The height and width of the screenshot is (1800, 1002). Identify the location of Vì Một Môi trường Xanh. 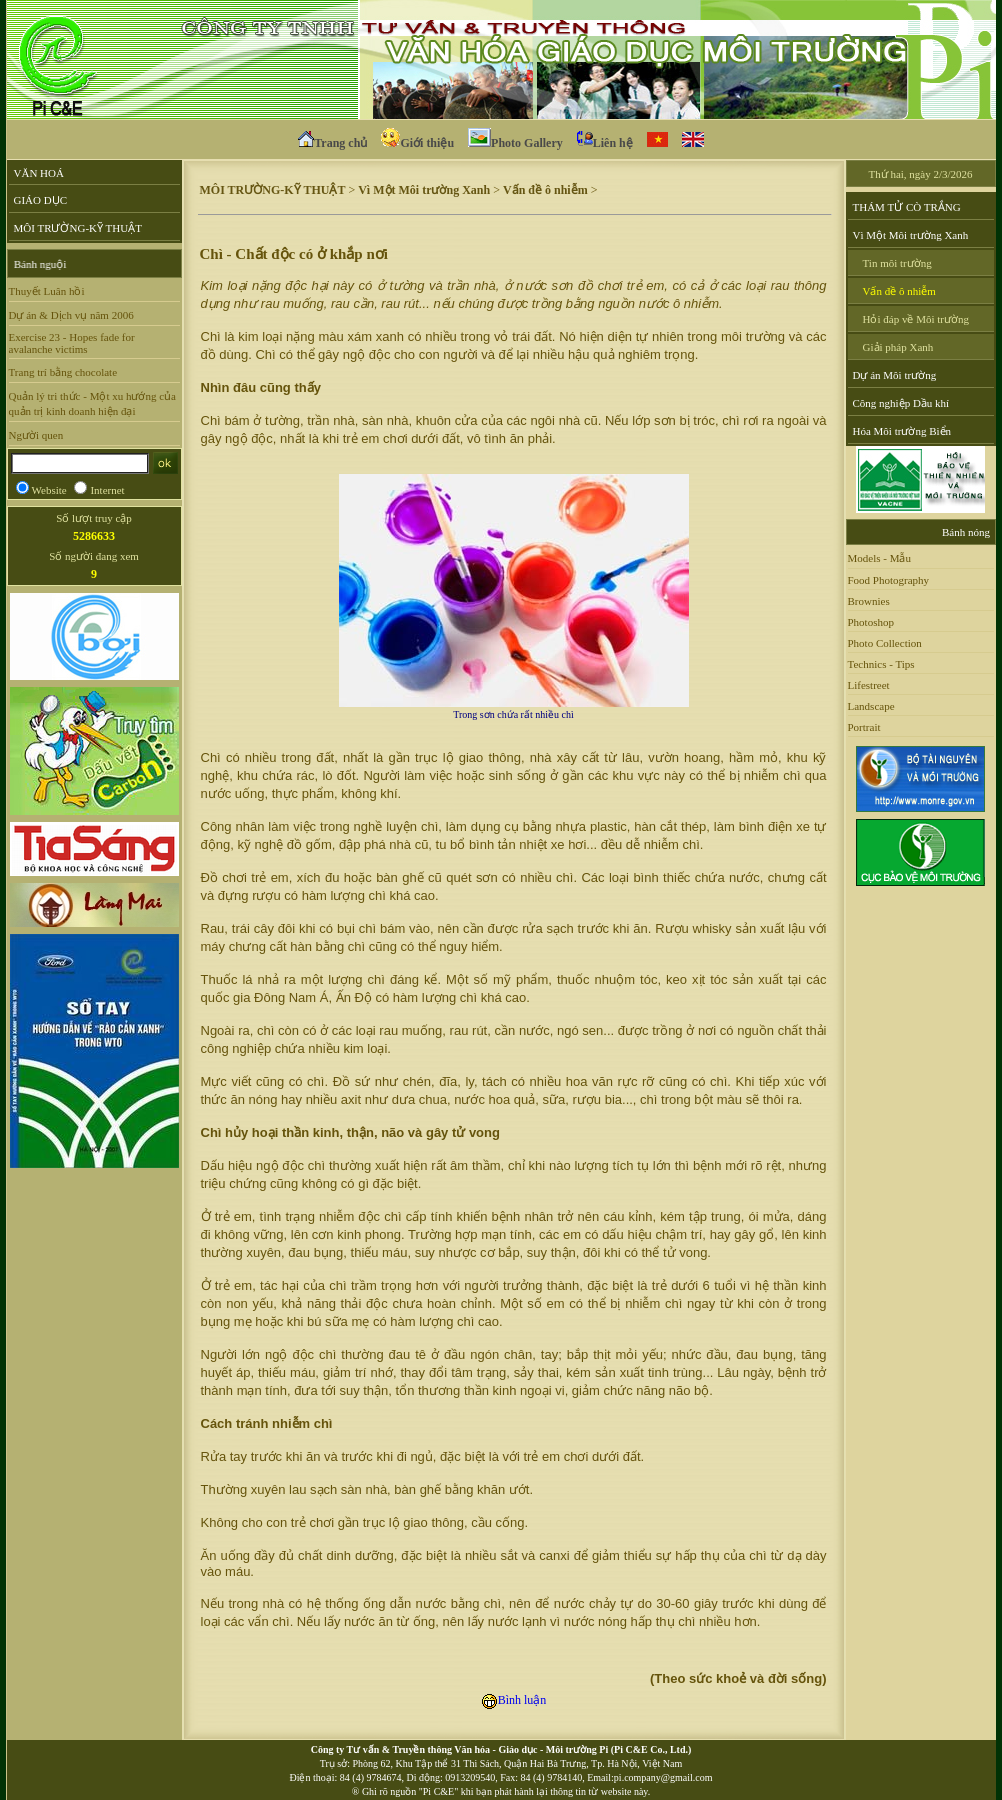
(424, 190).